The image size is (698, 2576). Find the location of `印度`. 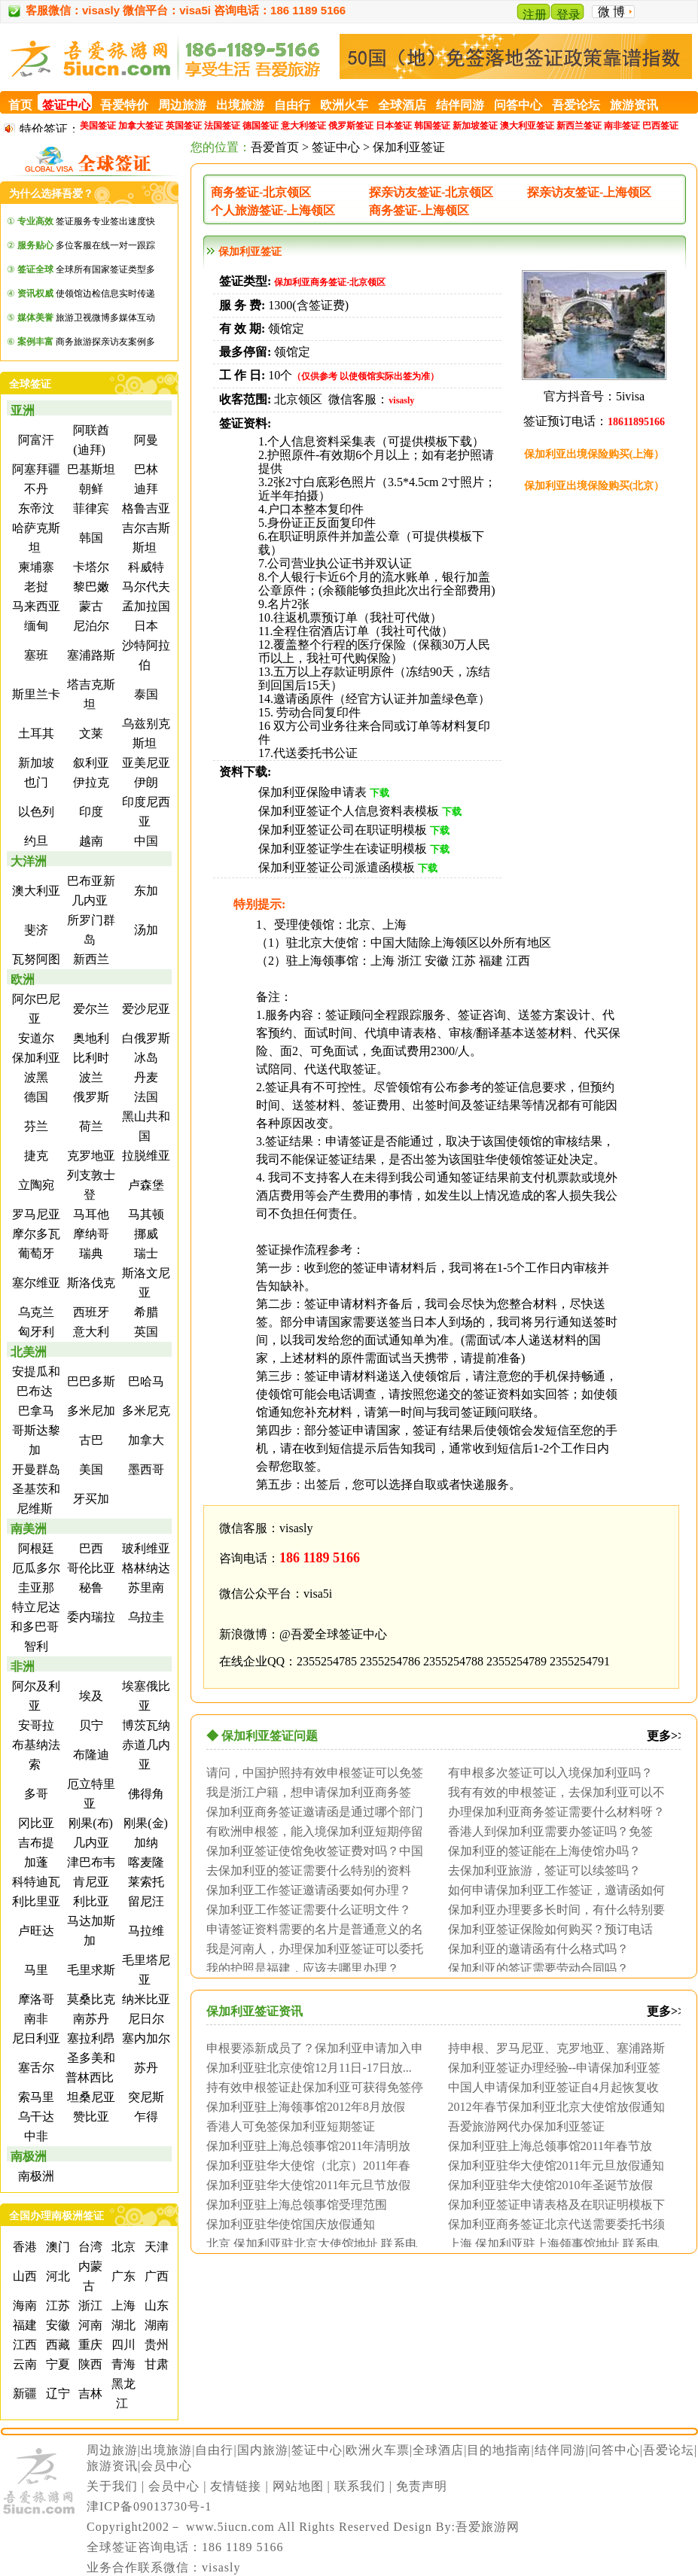

印度 is located at coordinates (89, 811).